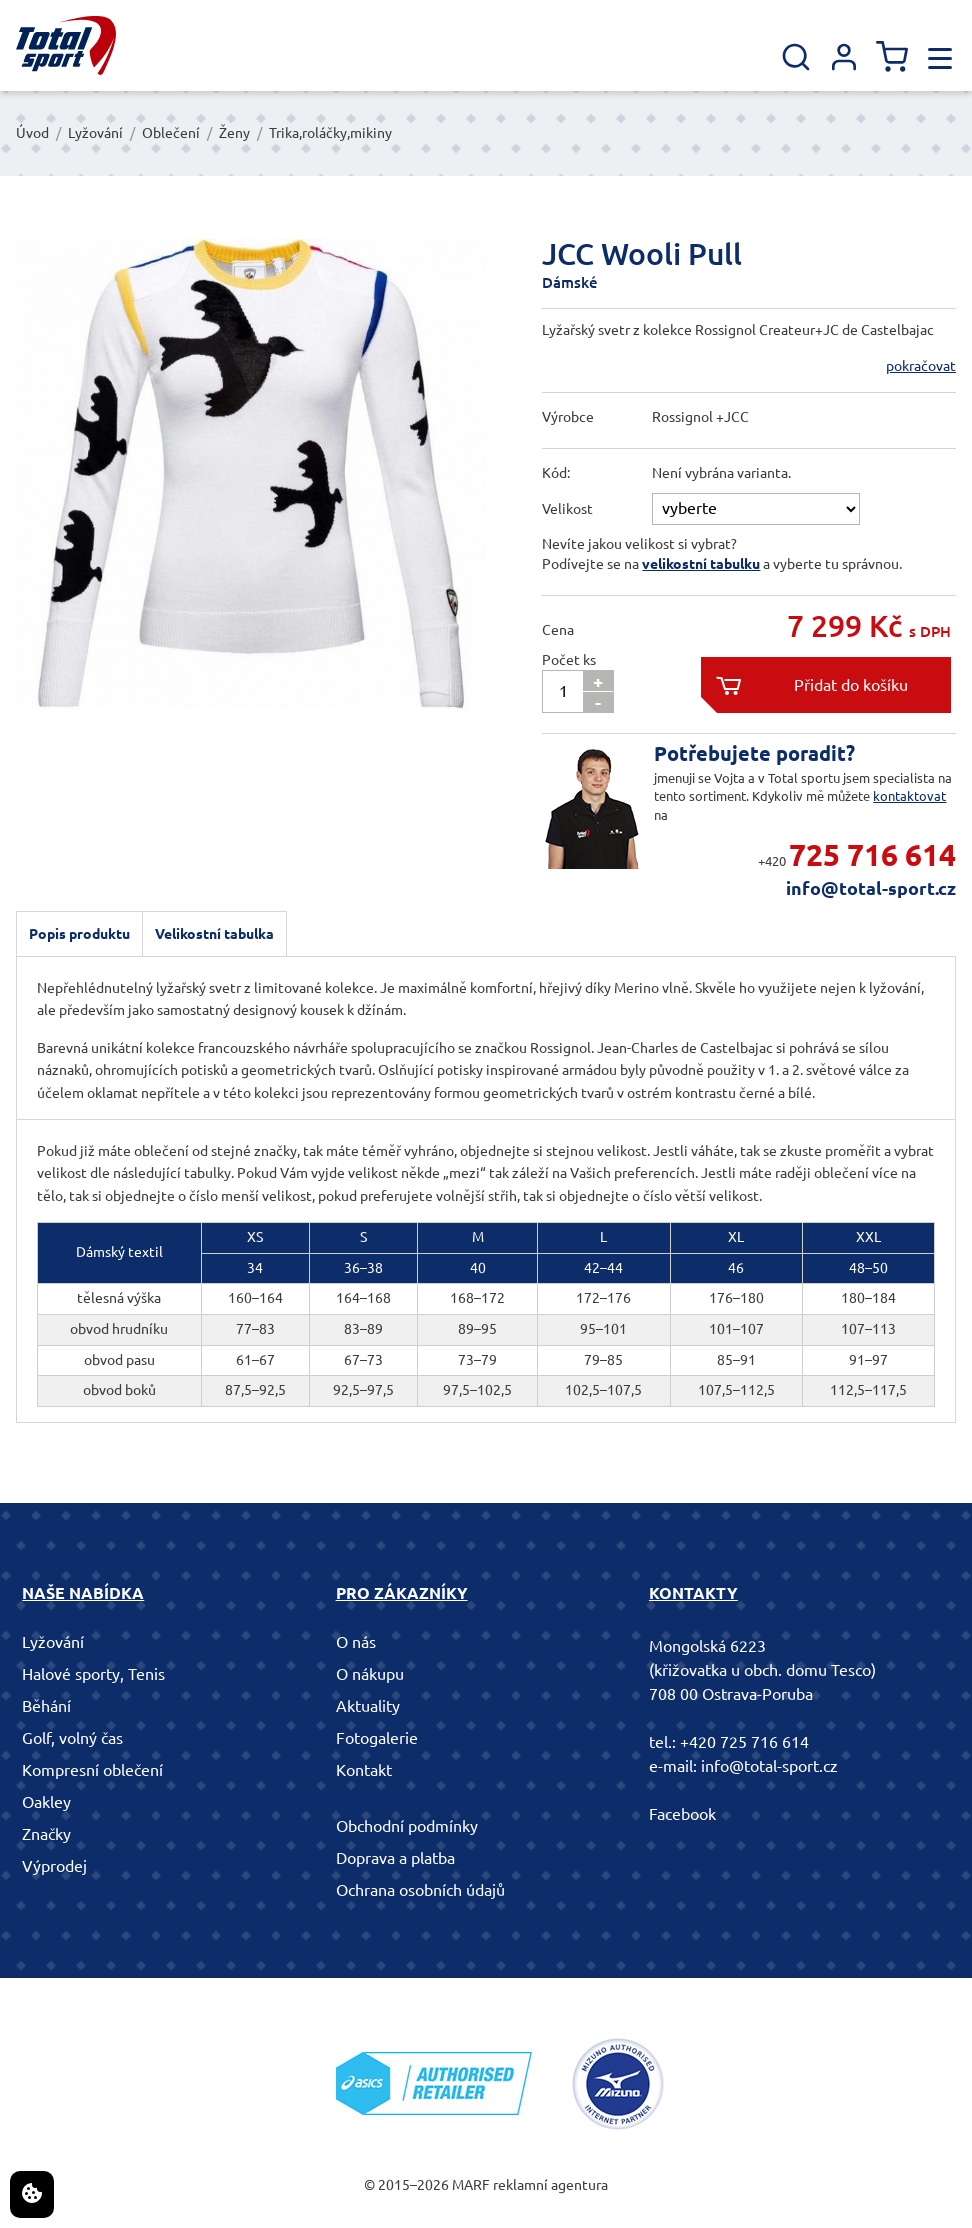  What do you see at coordinates (471, 2185) in the screenshot?
I see `MARF` at bounding box center [471, 2185].